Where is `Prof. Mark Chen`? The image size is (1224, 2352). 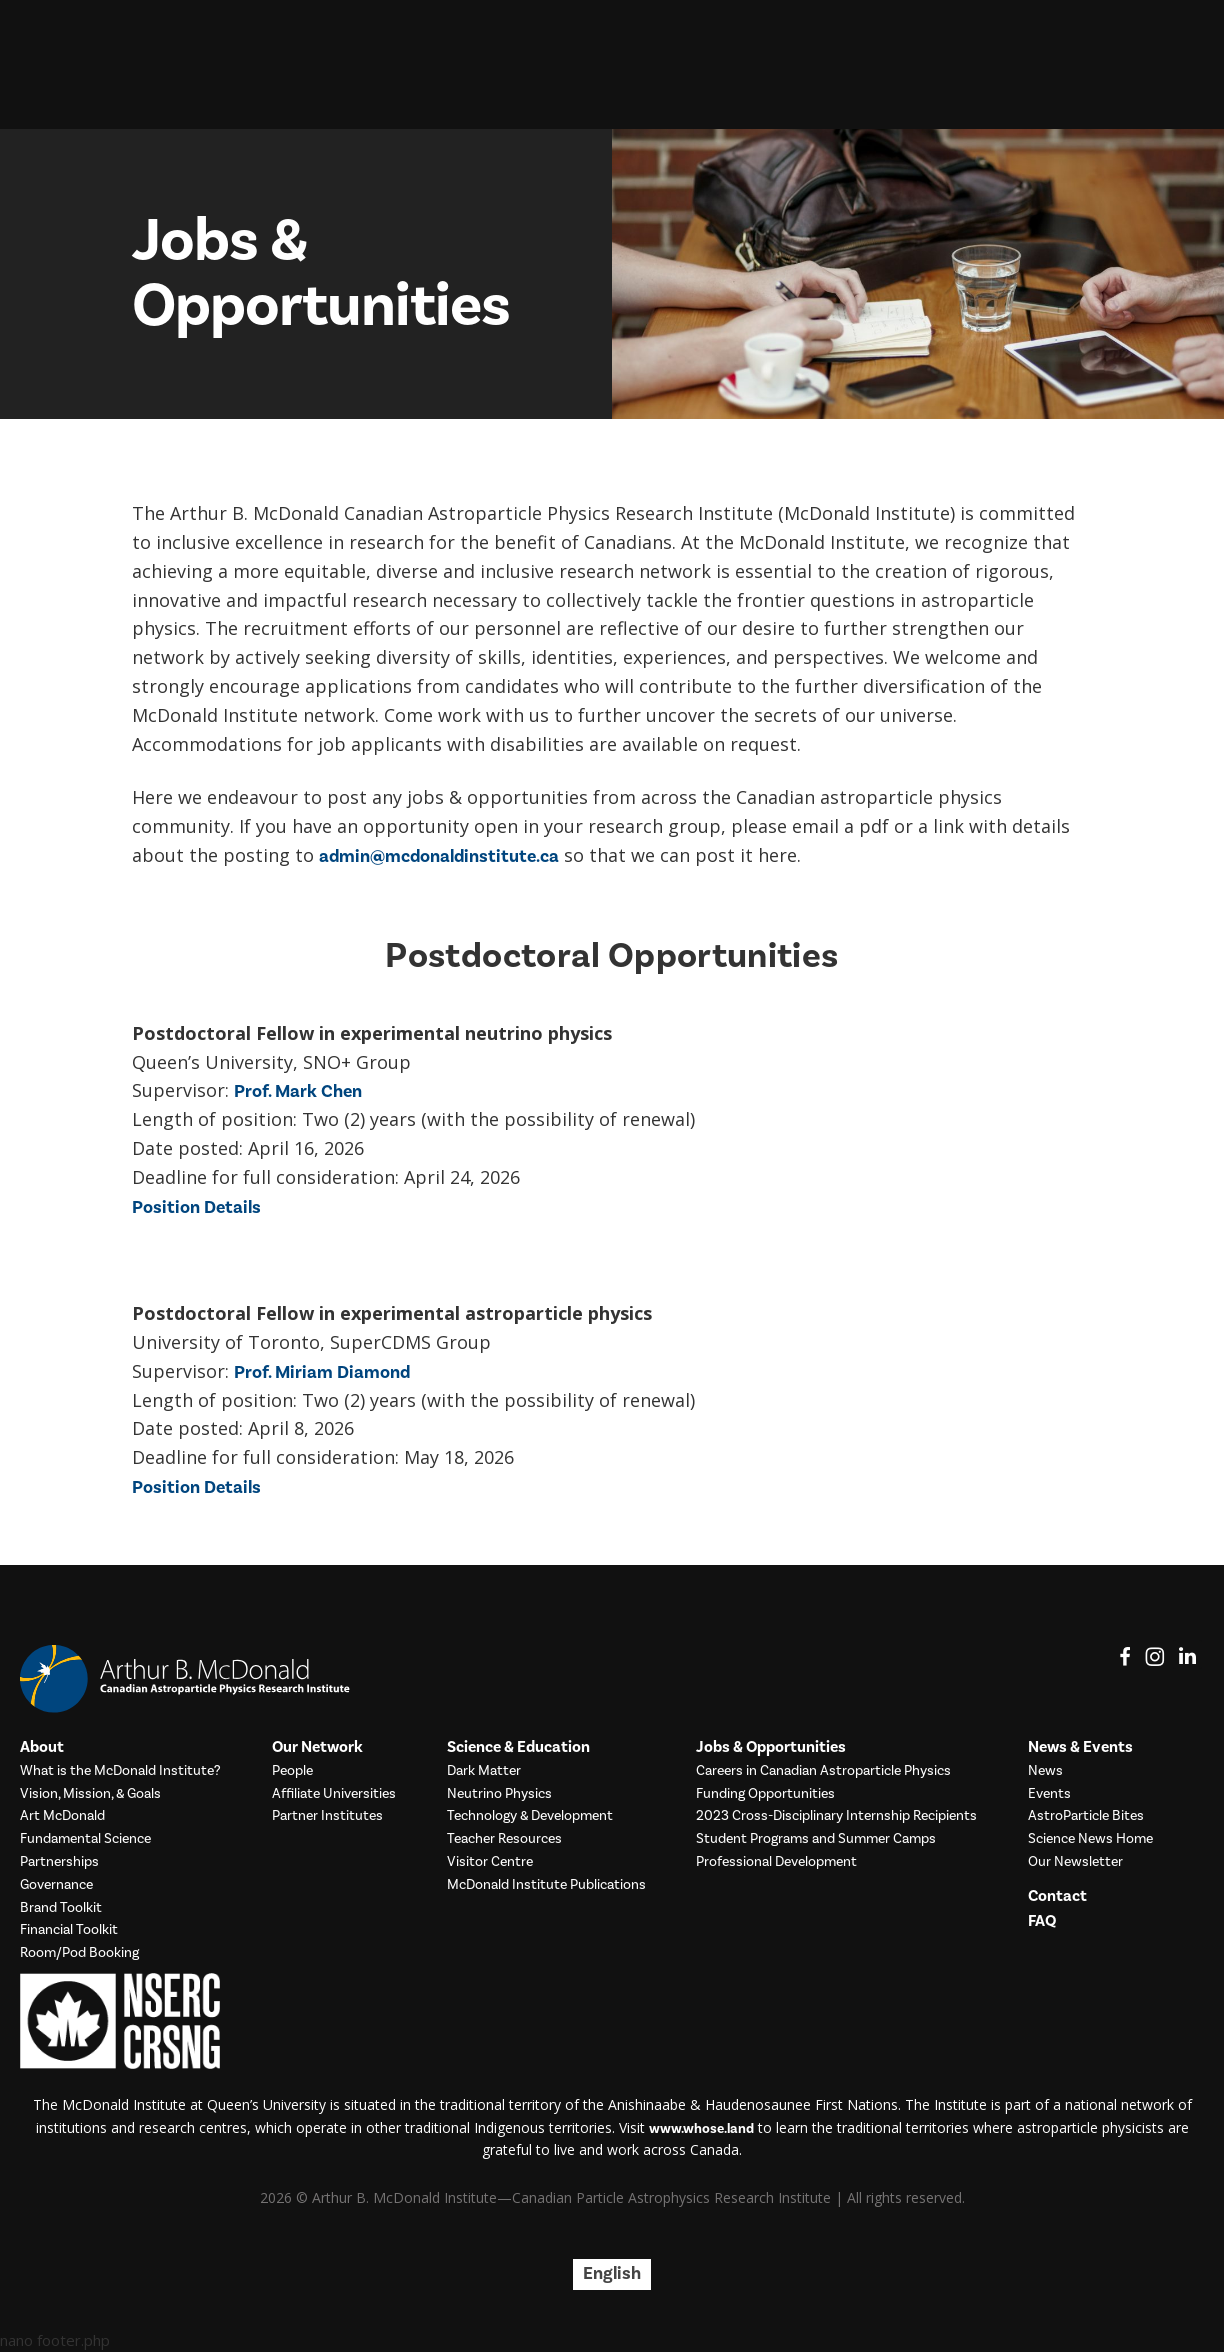 Prof. Mark Chen is located at coordinates (298, 1091).